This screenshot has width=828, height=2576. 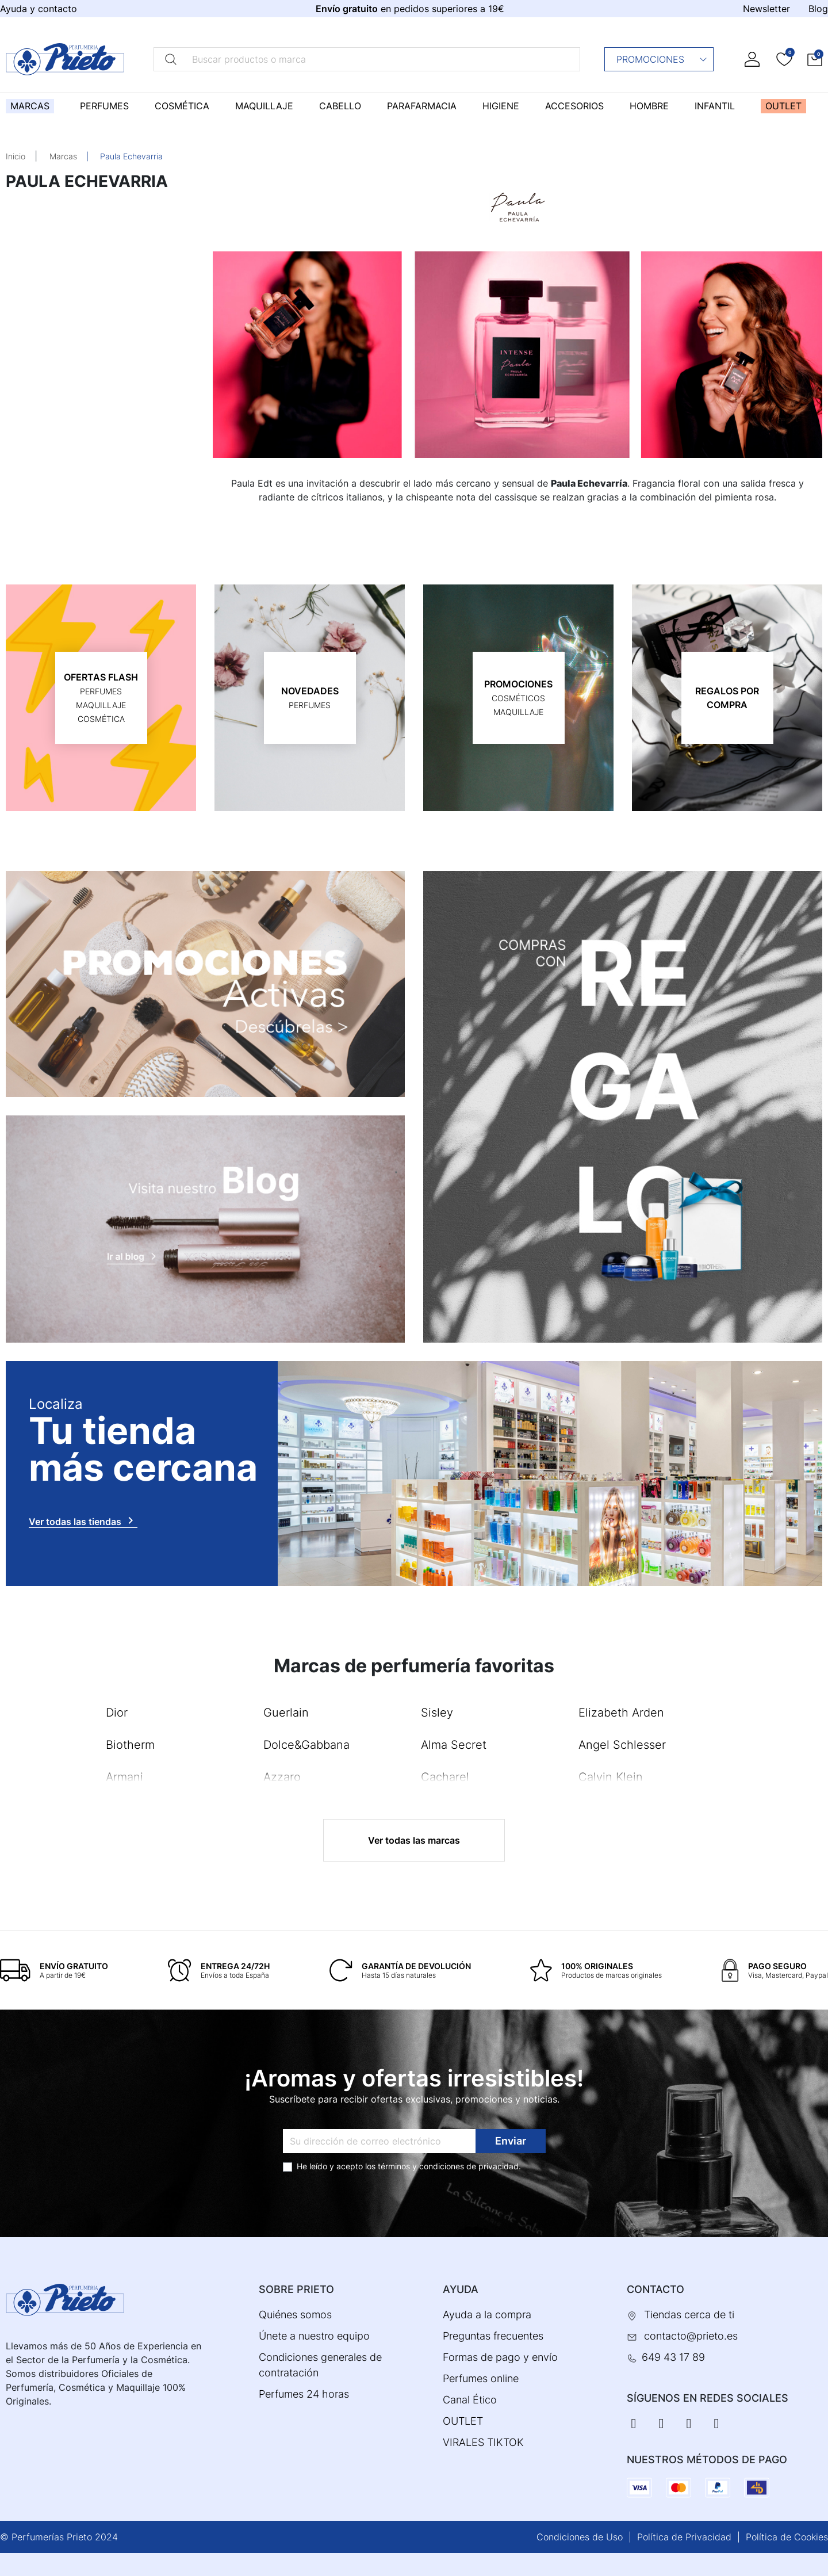 I want to click on Marcas, so click(x=63, y=156).